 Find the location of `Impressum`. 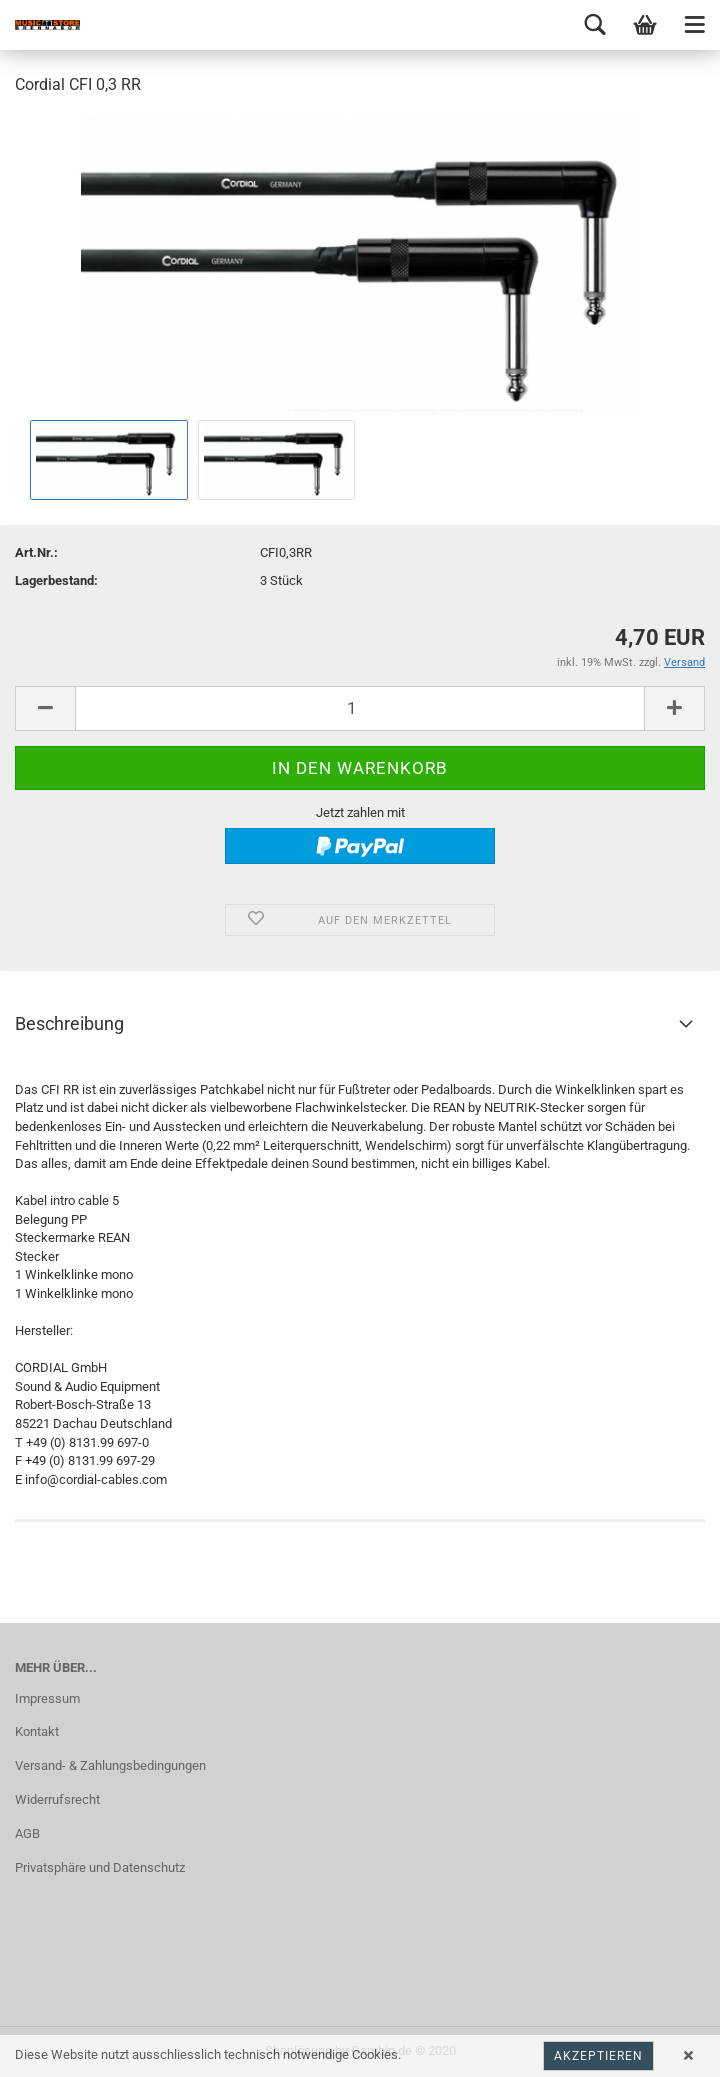

Impressum is located at coordinates (47, 1698).